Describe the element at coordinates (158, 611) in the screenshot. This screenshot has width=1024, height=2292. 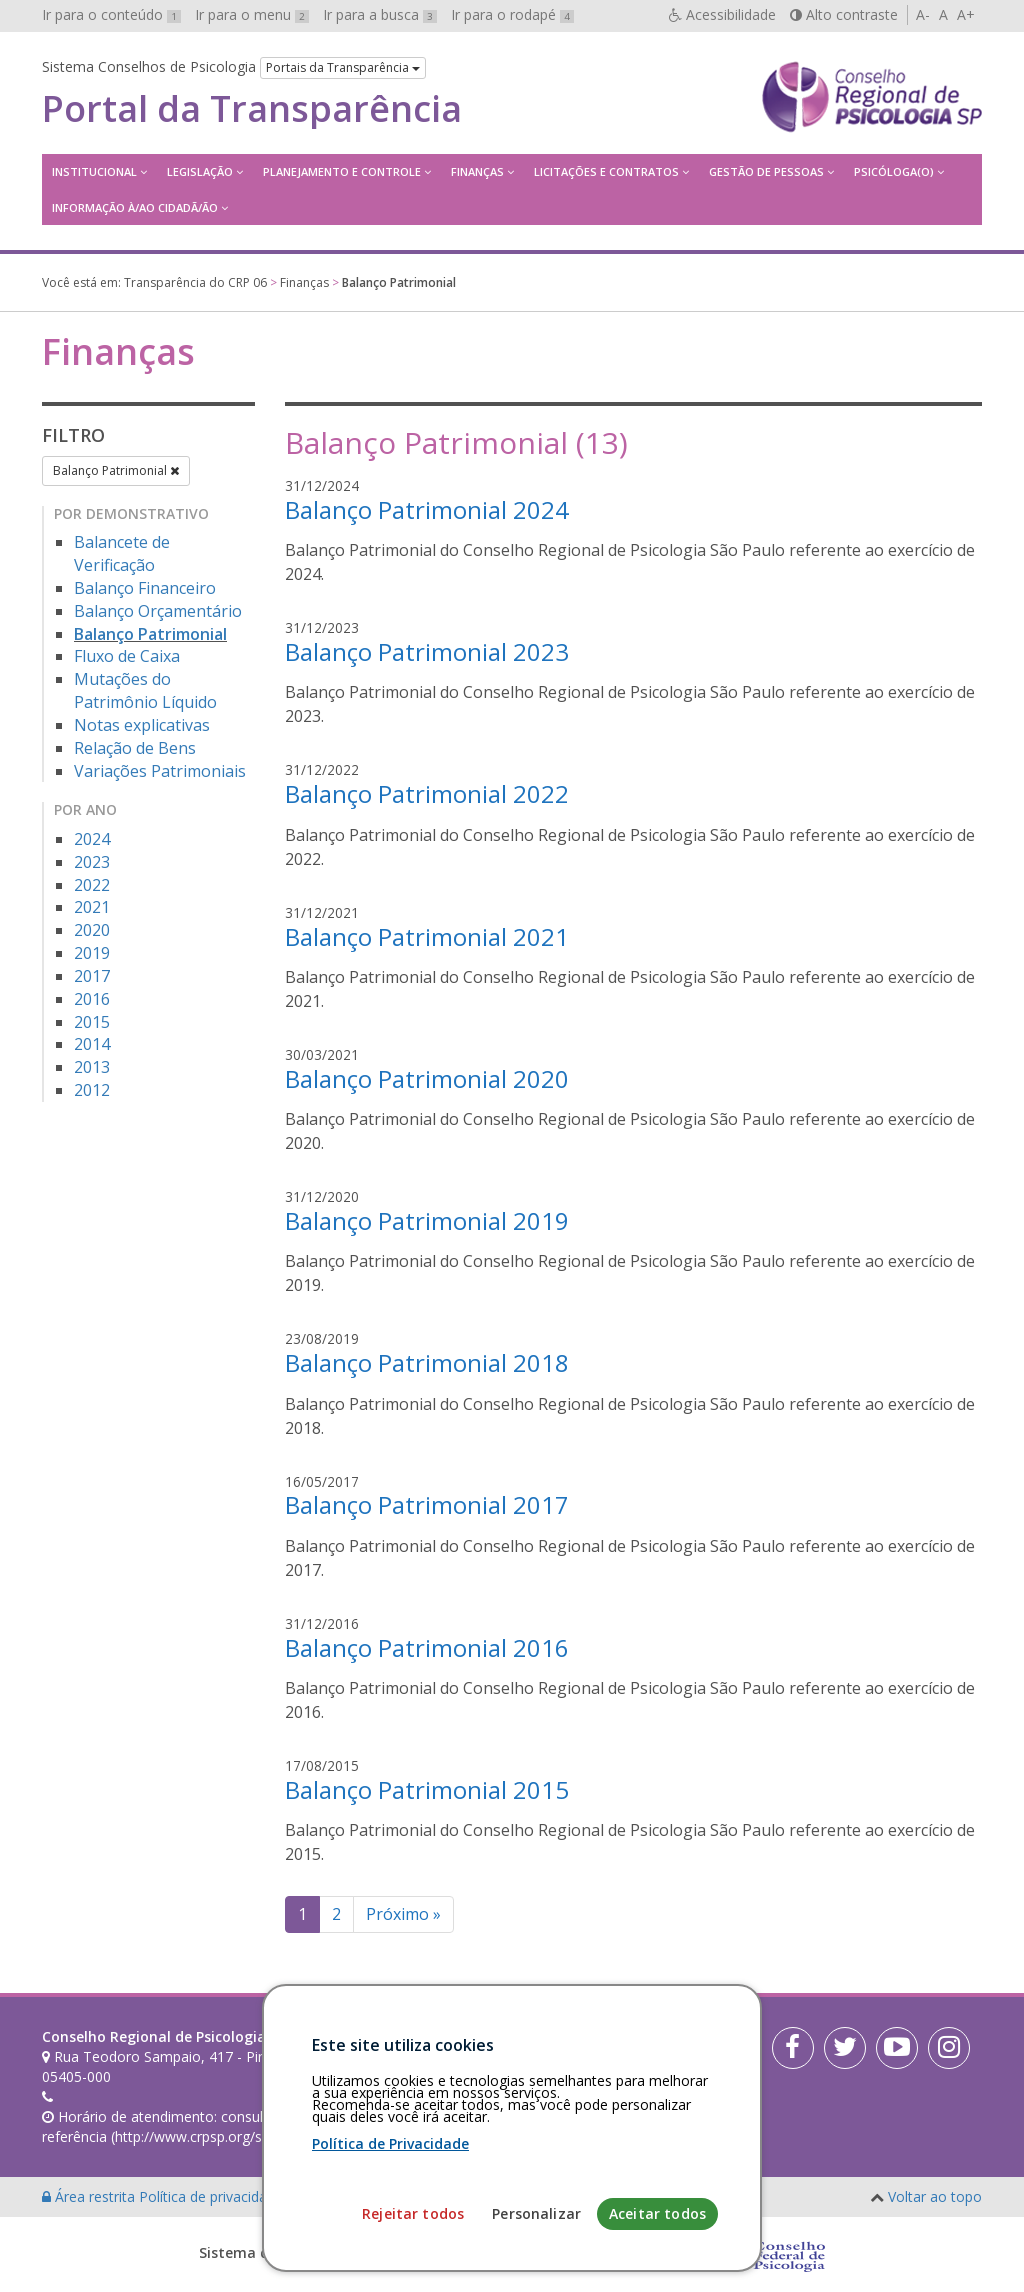
I see `Balanço Orçamentário` at that location.